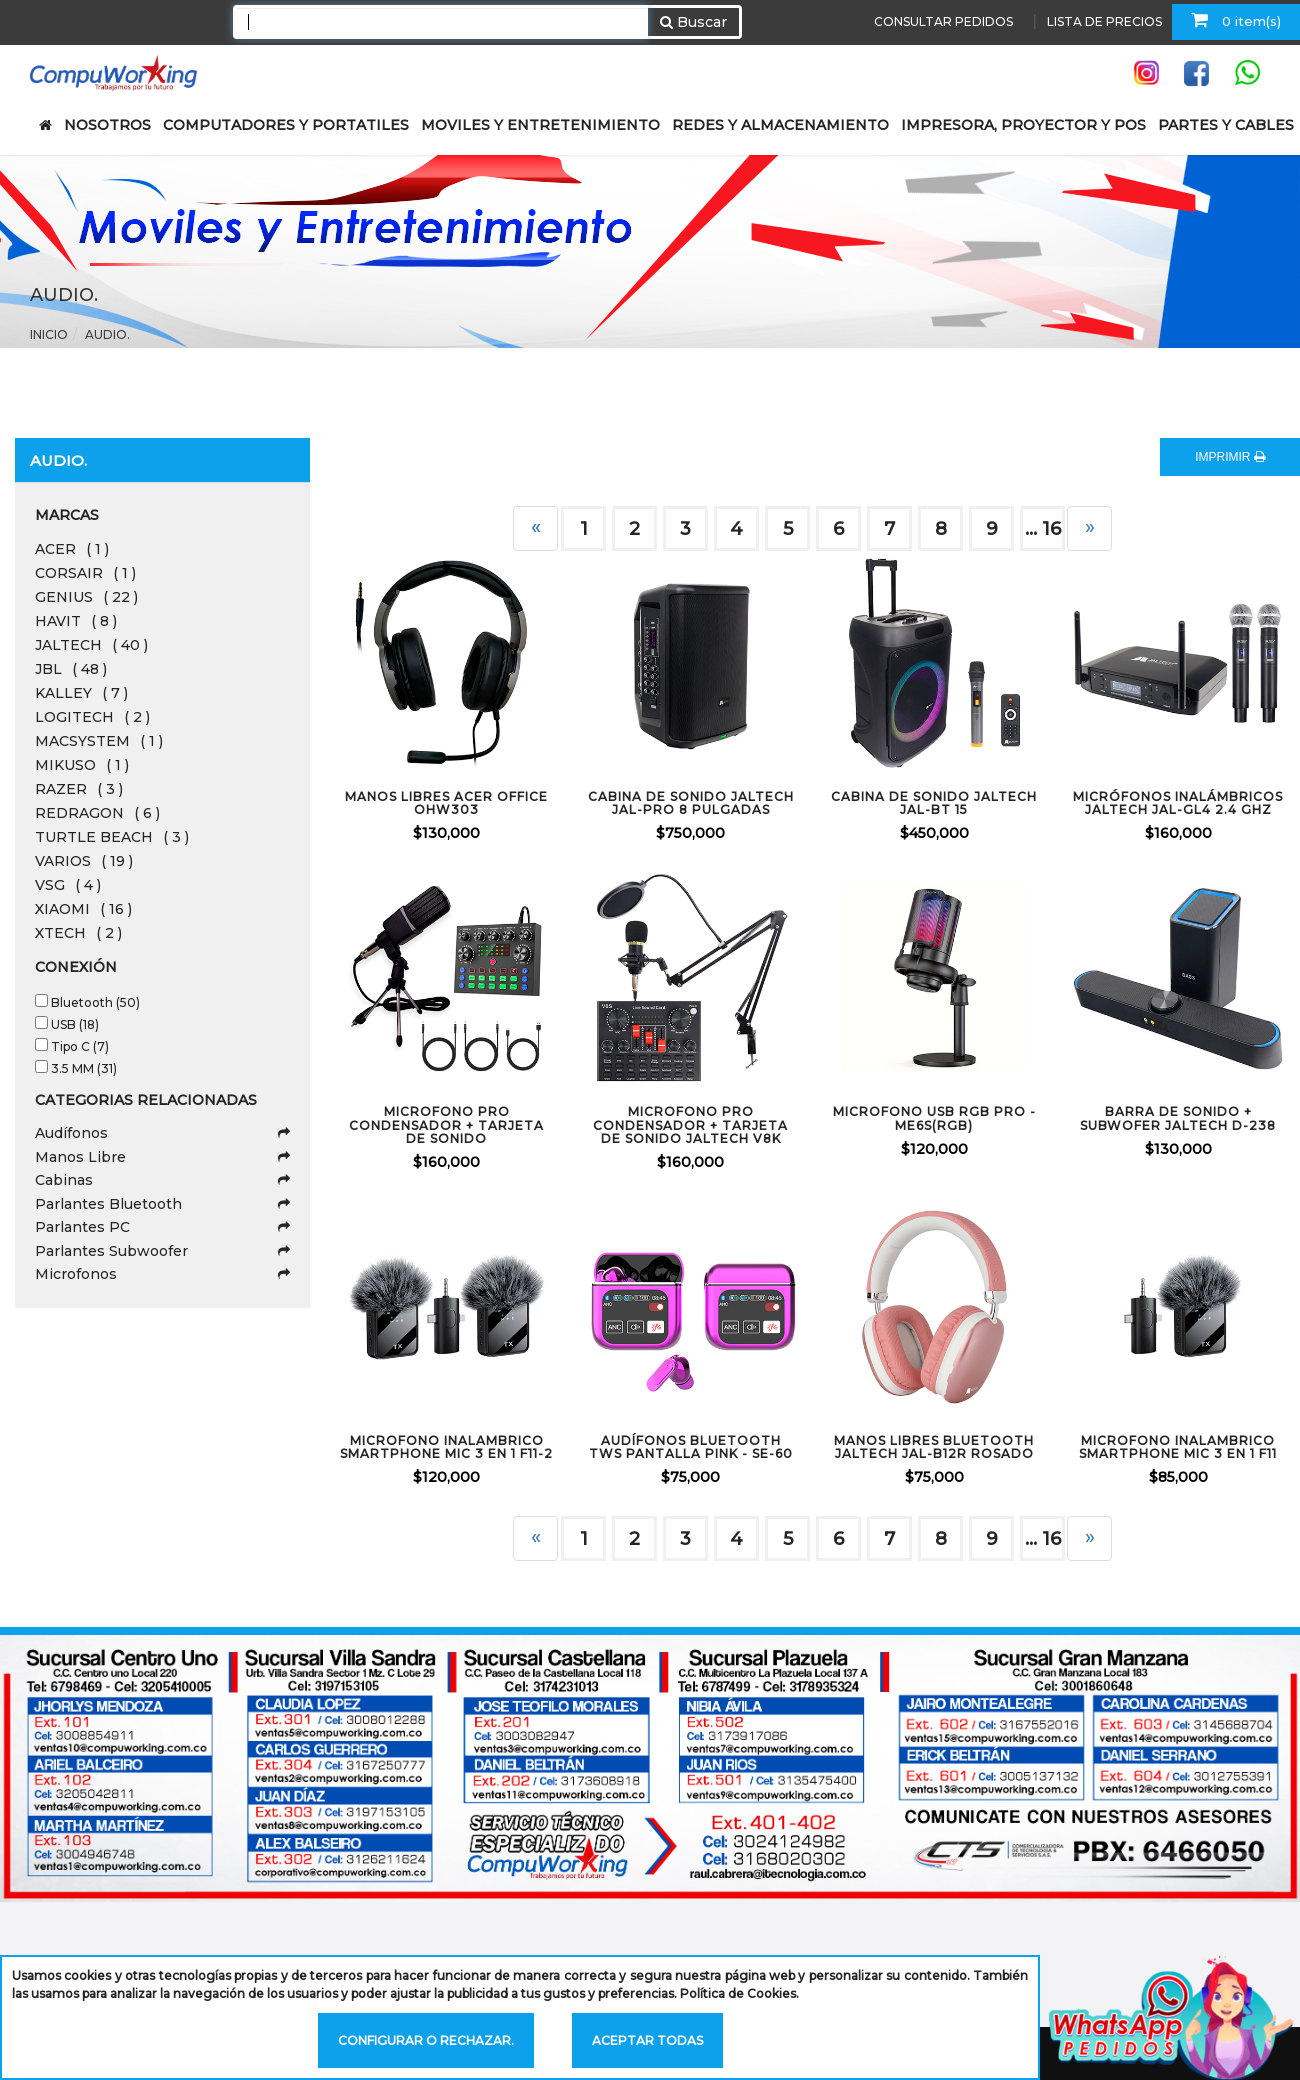 The width and height of the screenshot is (1300, 2080). What do you see at coordinates (286, 125) in the screenshot?
I see `COMPUTADORES Y PORTATILES` at bounding box center [286, 125].